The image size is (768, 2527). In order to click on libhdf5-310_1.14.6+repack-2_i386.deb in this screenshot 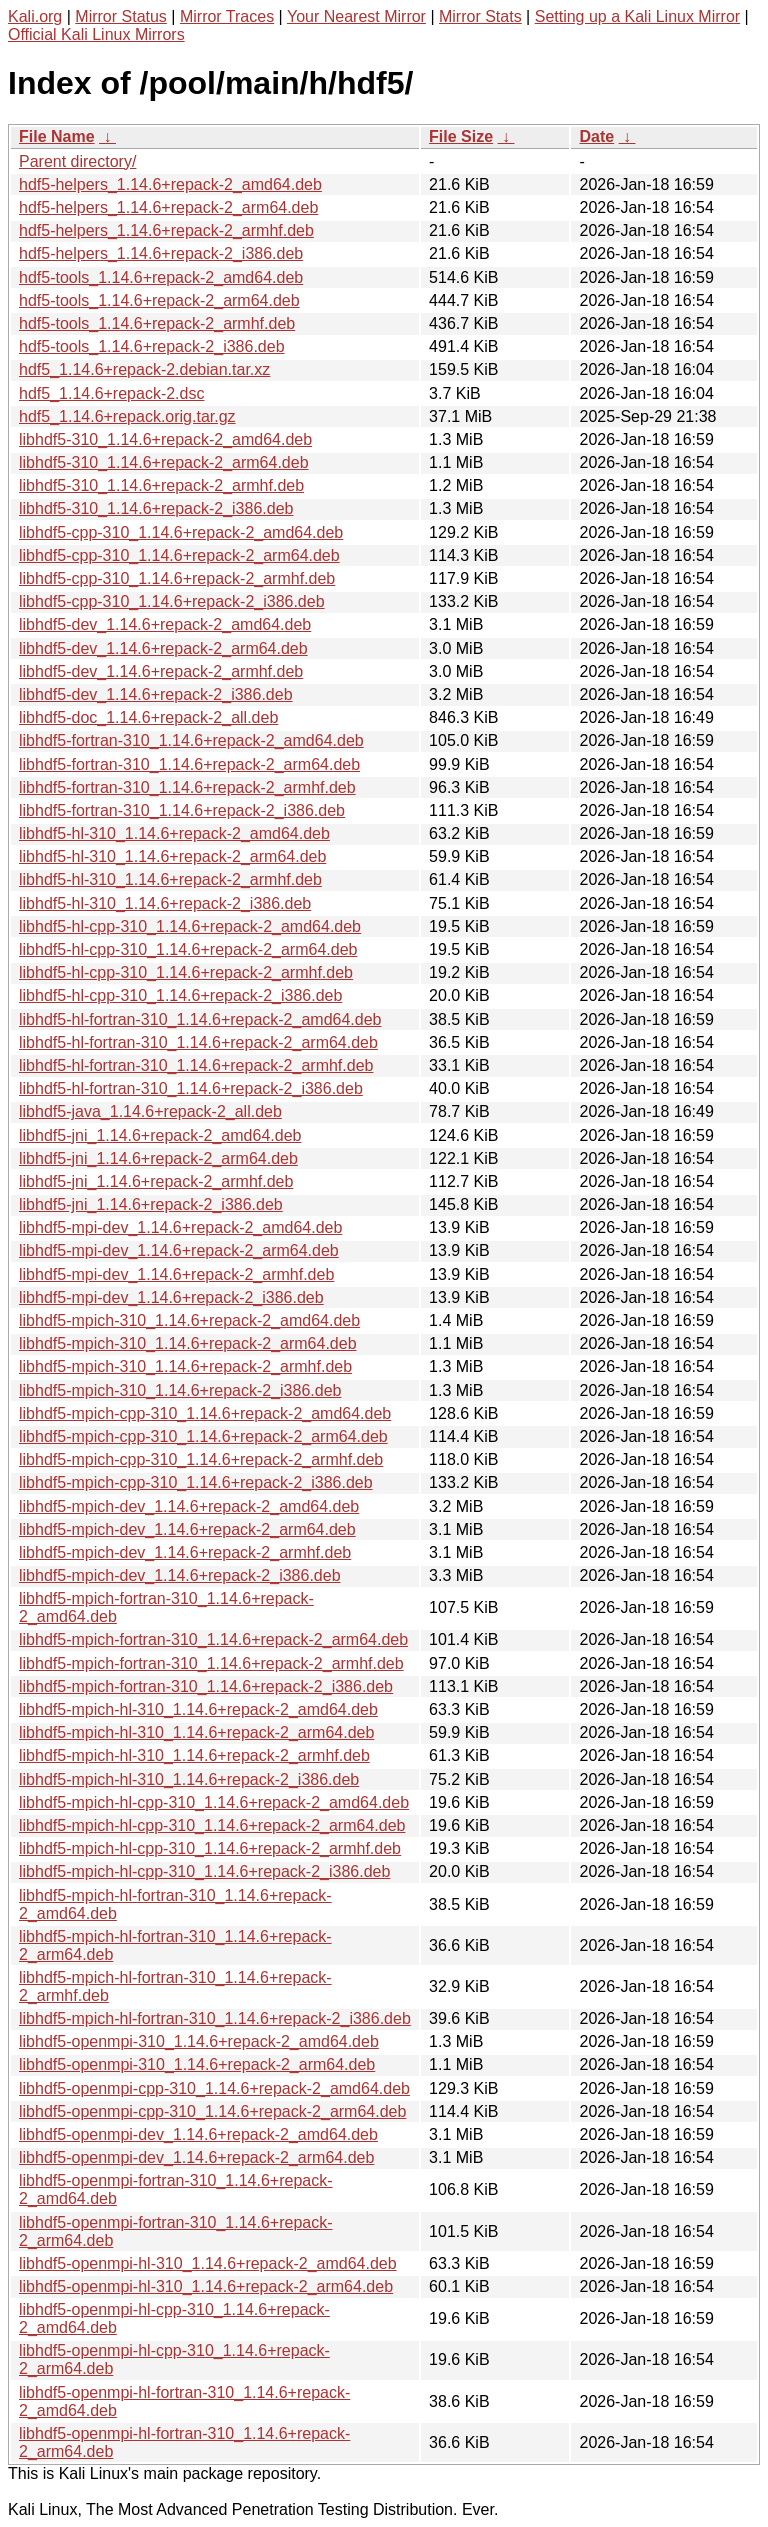, I will do `click(156, 508)`.